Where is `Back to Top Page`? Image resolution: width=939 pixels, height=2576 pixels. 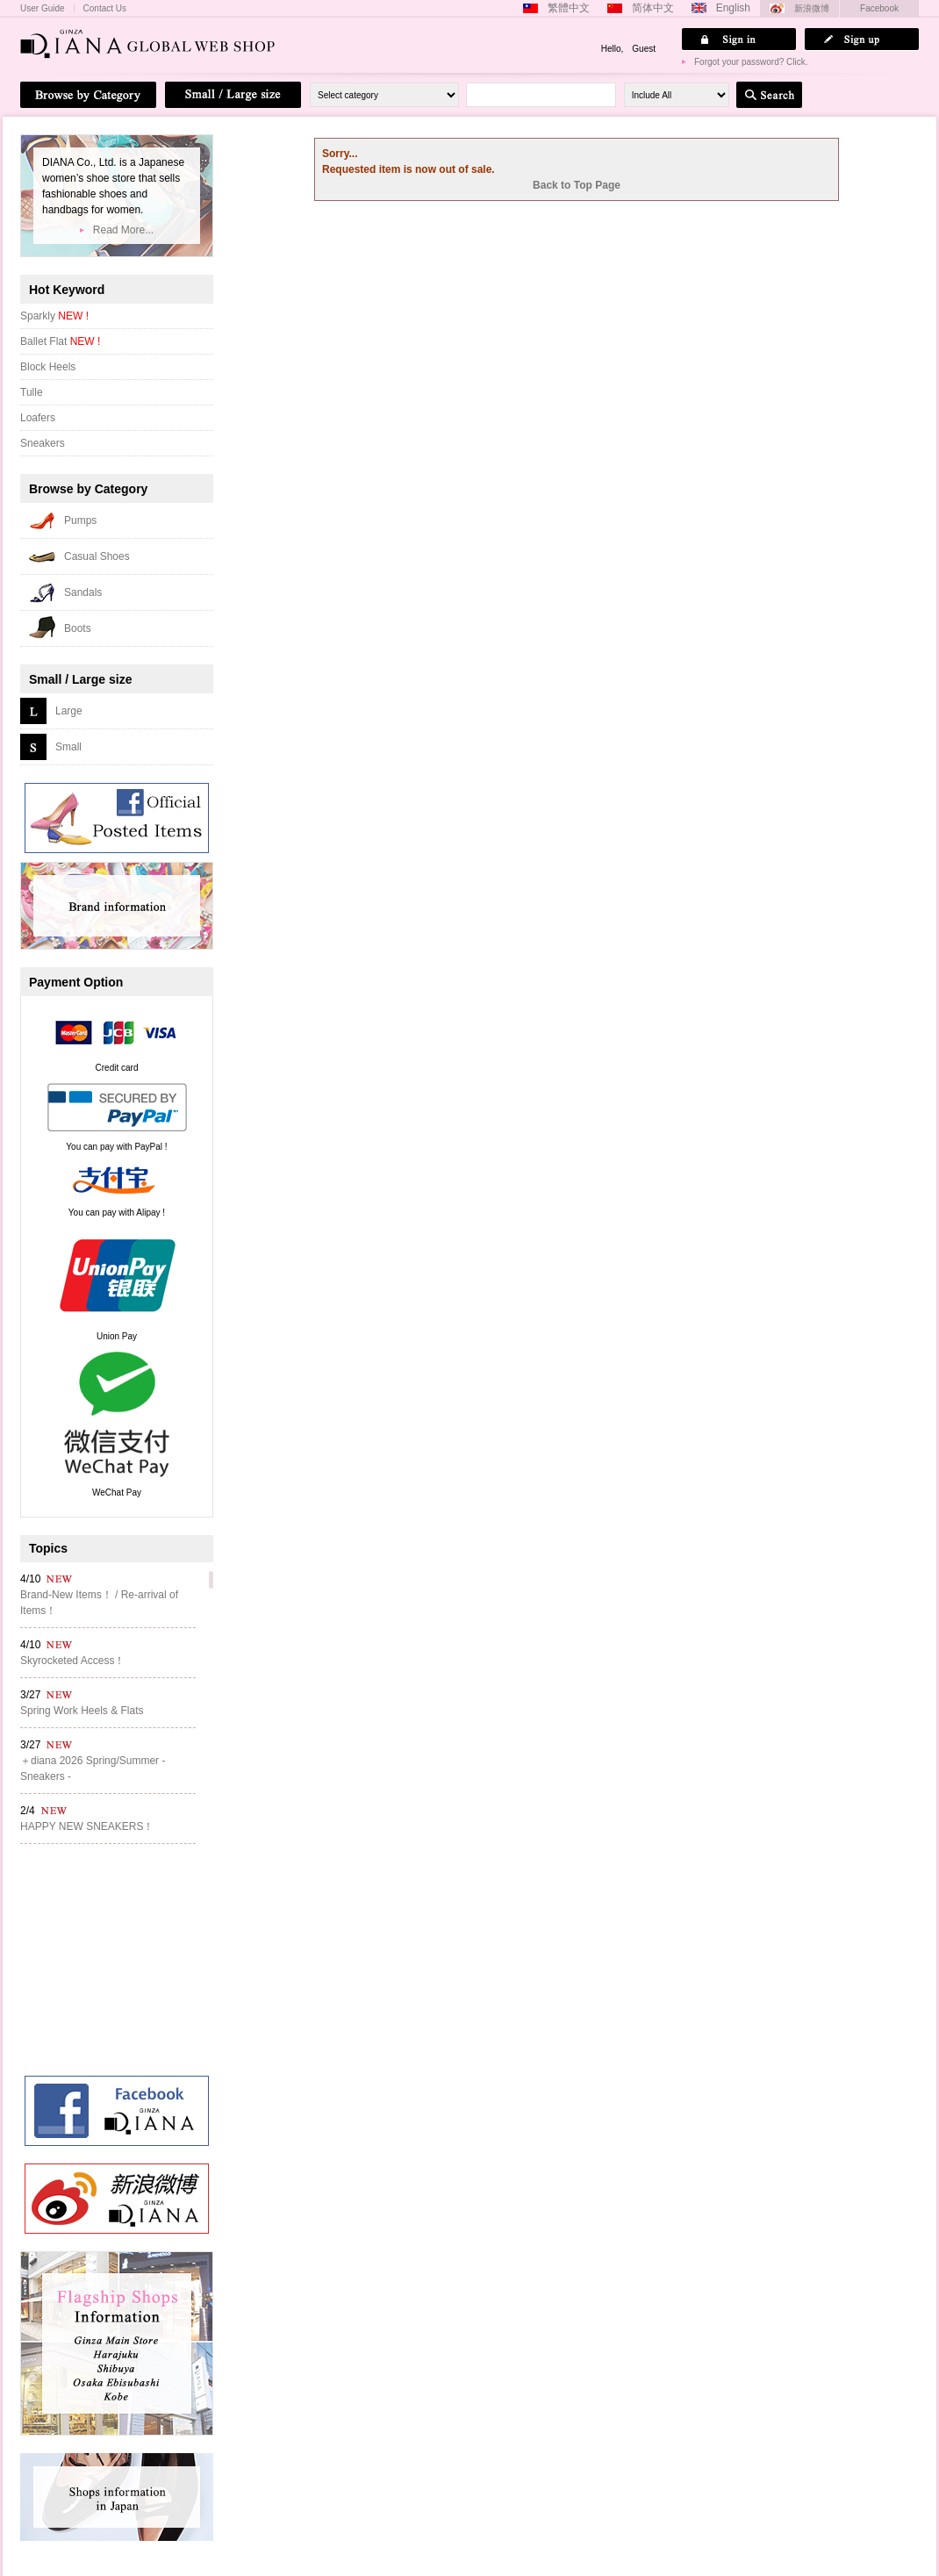
Back to Top Page is located at coordinates (576, 185).